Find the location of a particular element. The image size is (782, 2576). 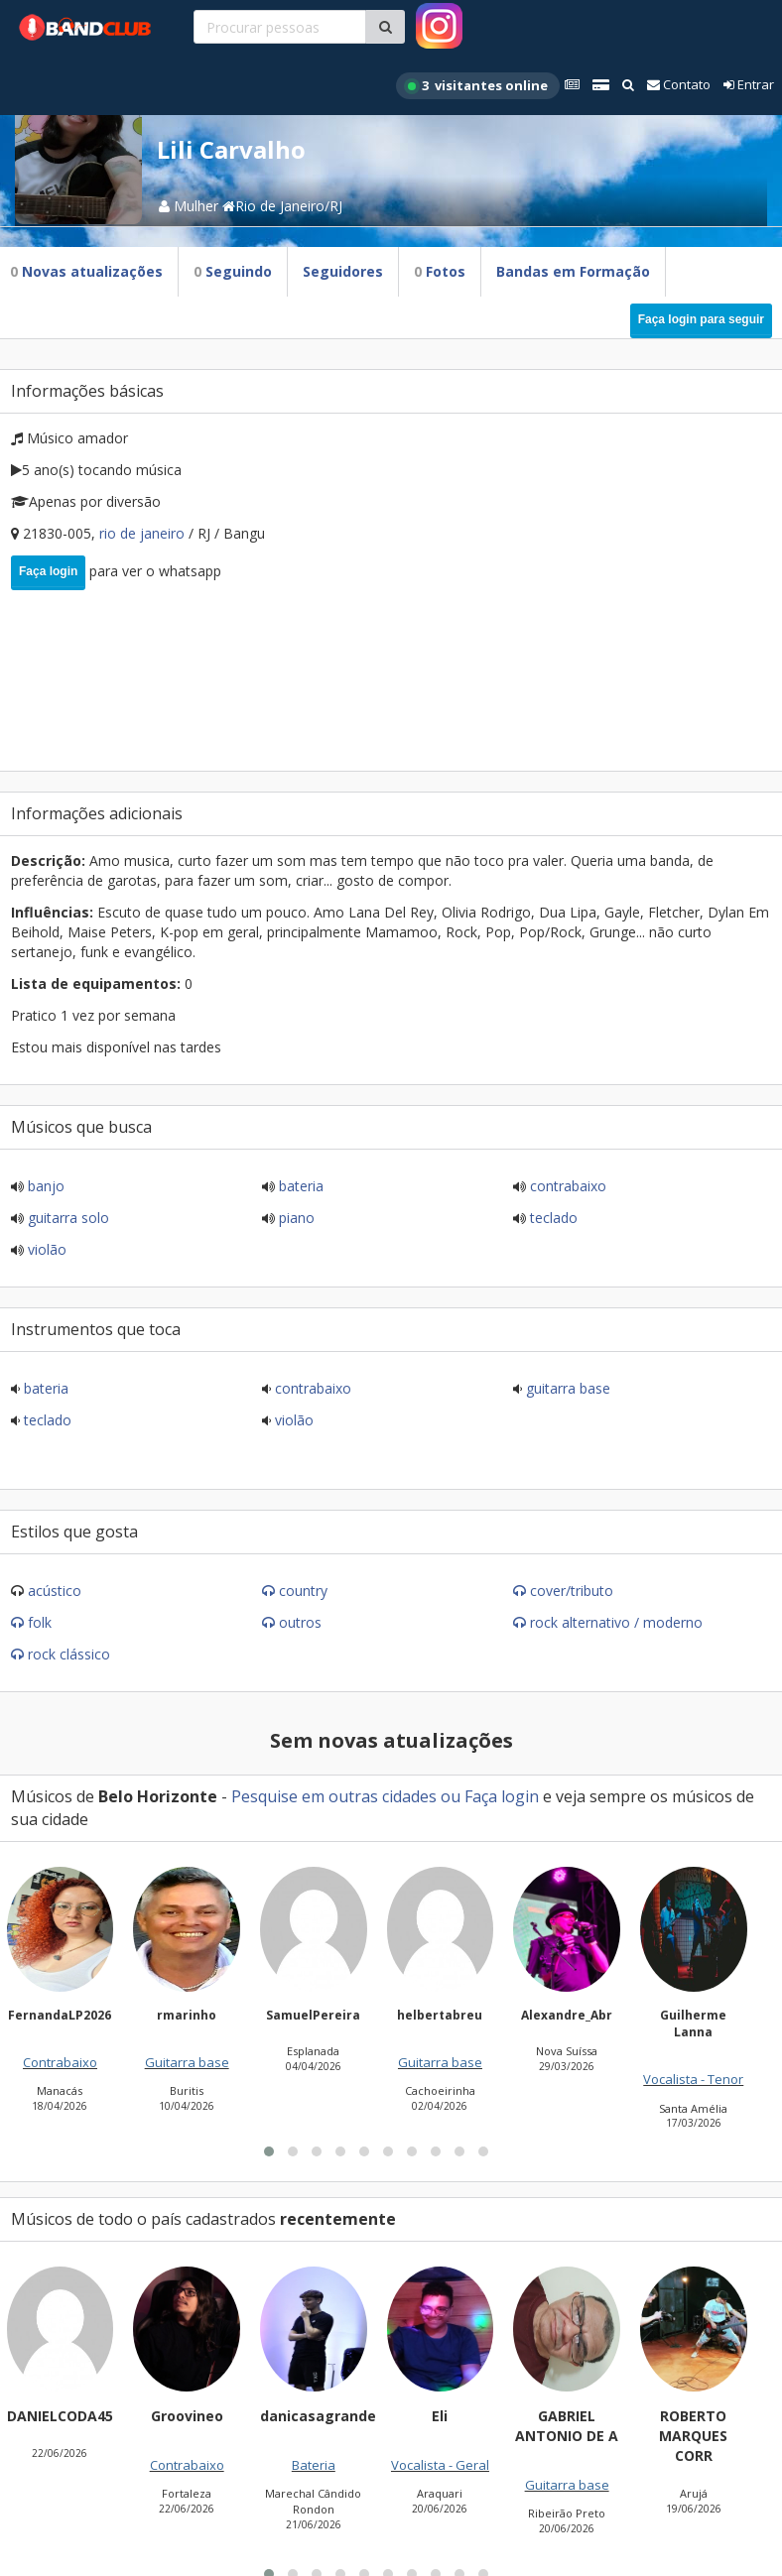

Pesquise em outras cidades is located at coordinates (334, 1796).